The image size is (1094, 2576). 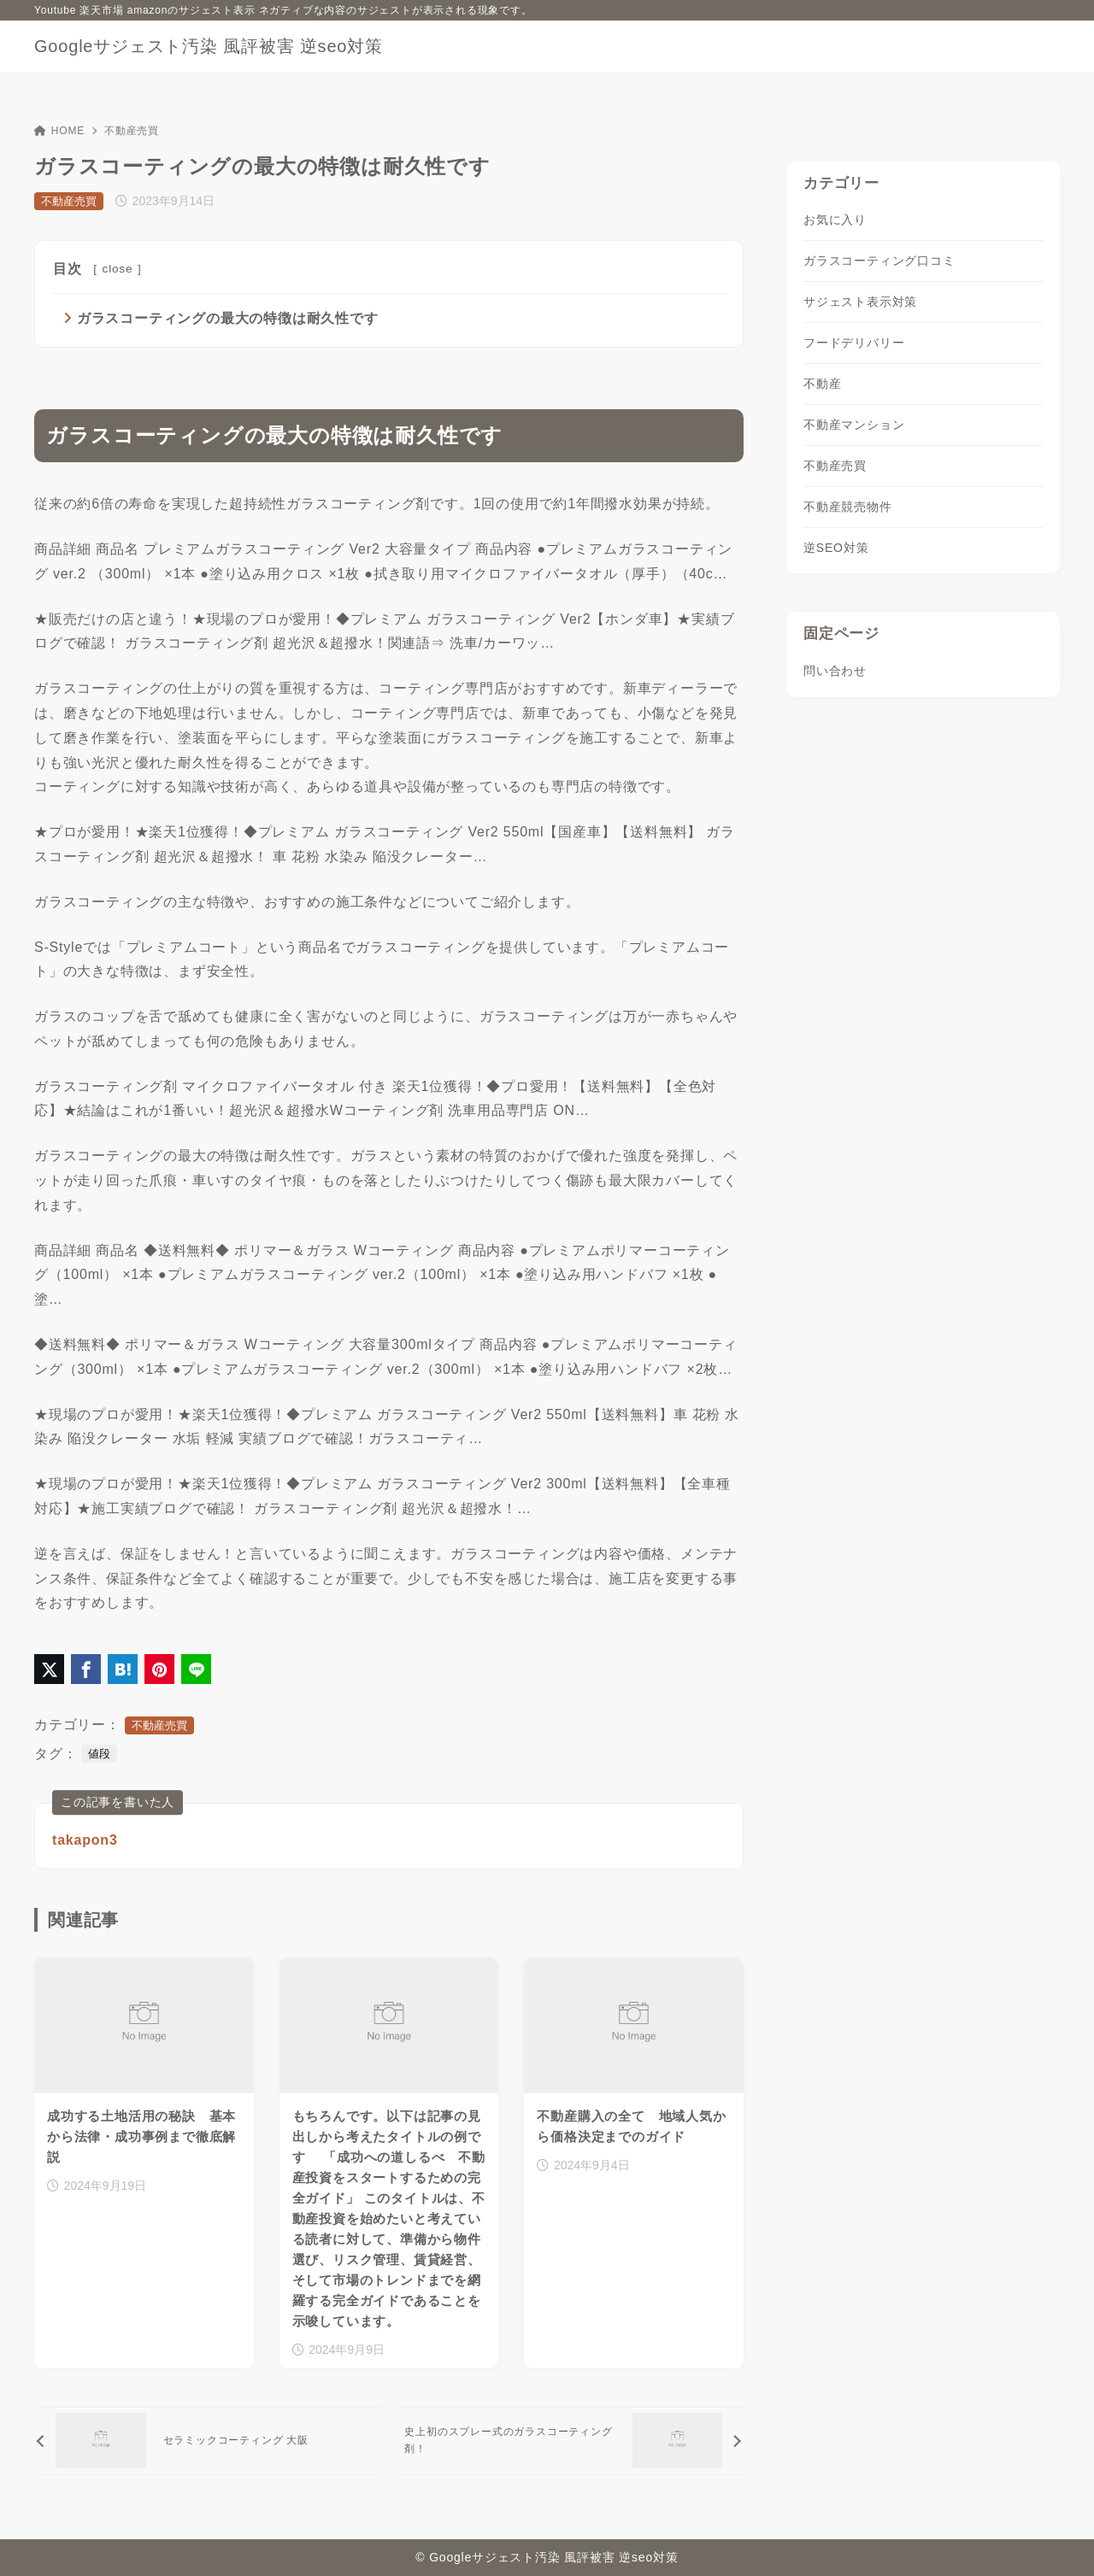 What do you see at coordinates (847, 506) in the screenshot?
I see `不動産競売物件` at bounding box center [847, 506].